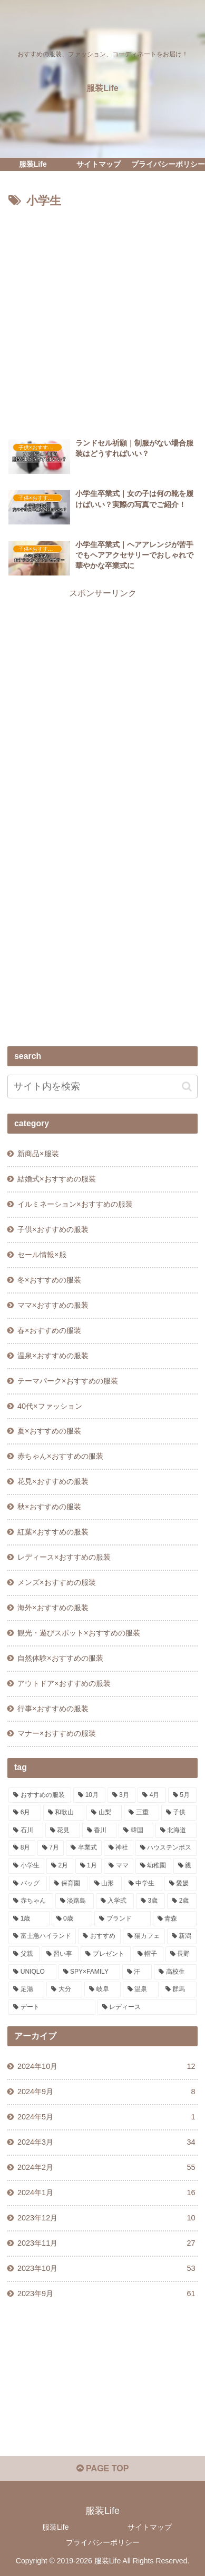 This screenshot has height=2576, width=205. I want to click on [ブランド (1個の項目)], so click(122, 1919).